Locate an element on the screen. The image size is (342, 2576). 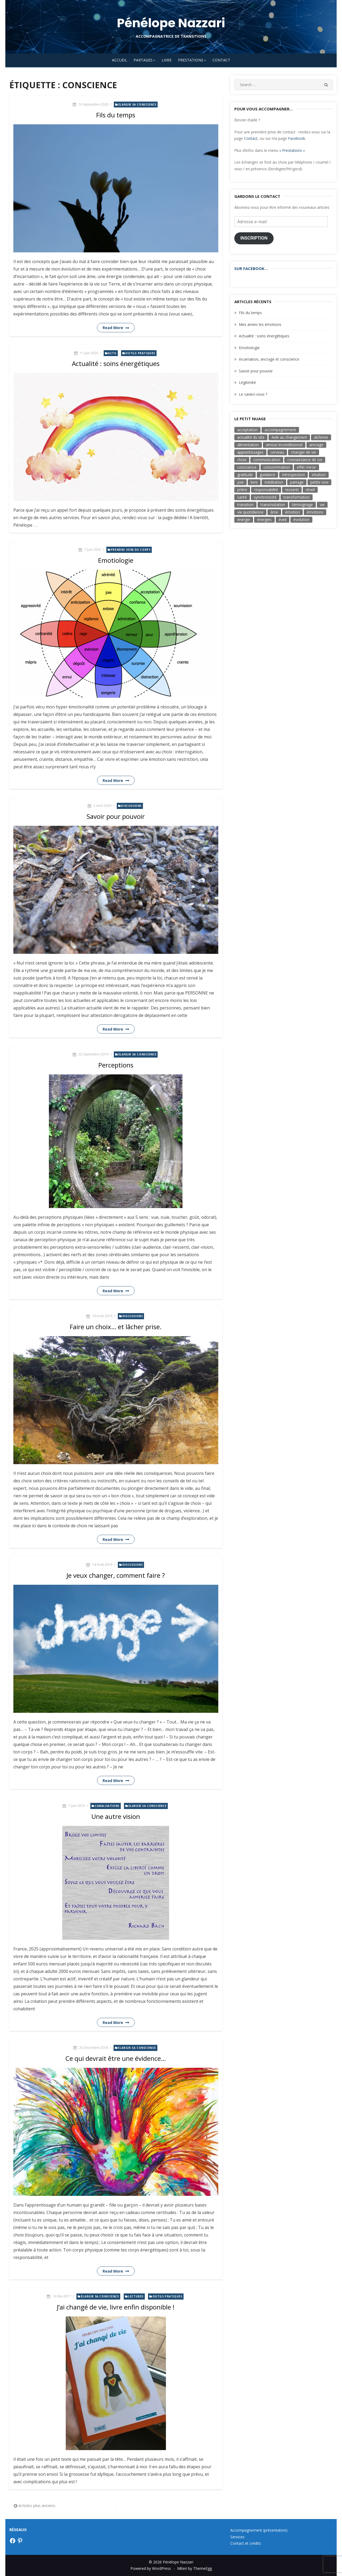
Powered by WordPress is located at coordinates (150, 2568).